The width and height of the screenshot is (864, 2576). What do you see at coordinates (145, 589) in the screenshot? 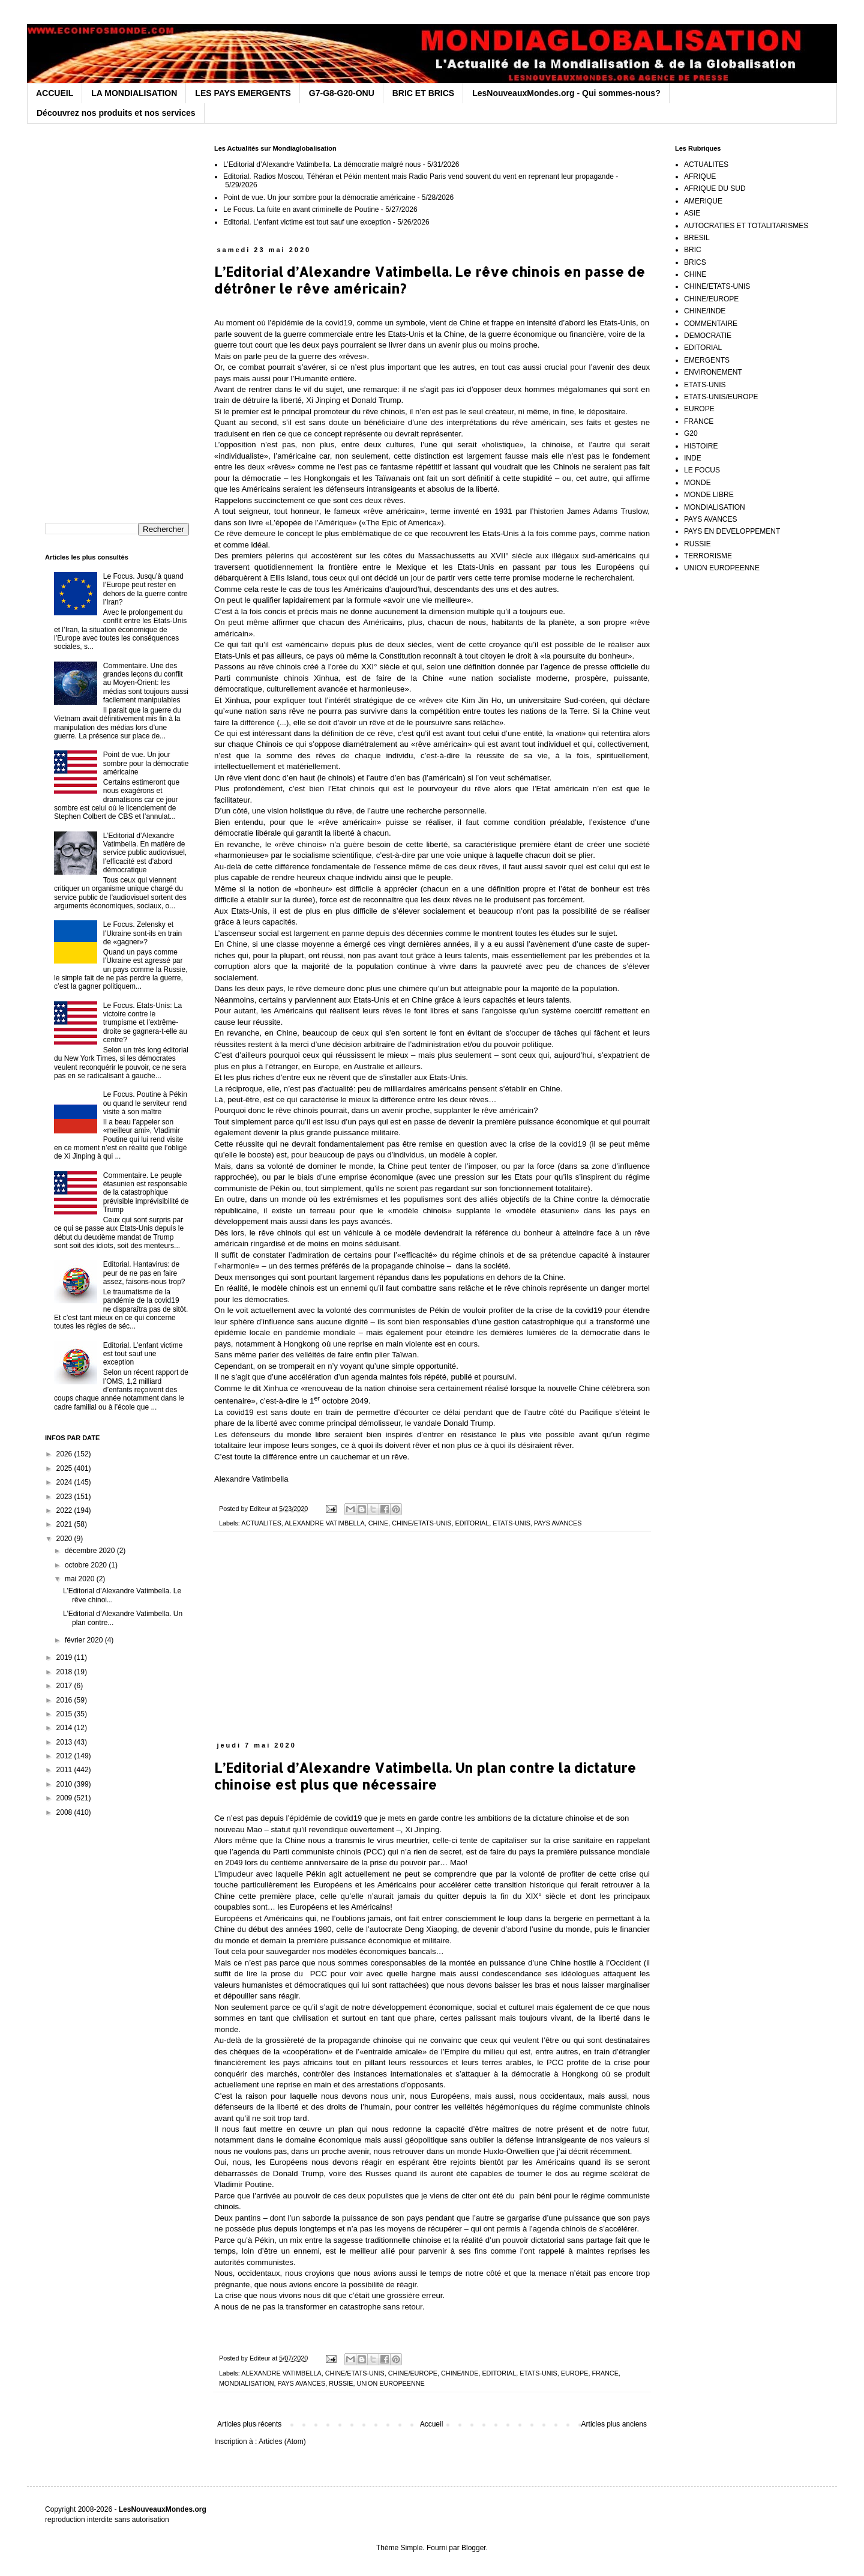
I see `Le Focus. Jusqu’à quand l’Europe peut rester en dehors de la guerre contre l’Iran?` at bounding box center [145, 589].